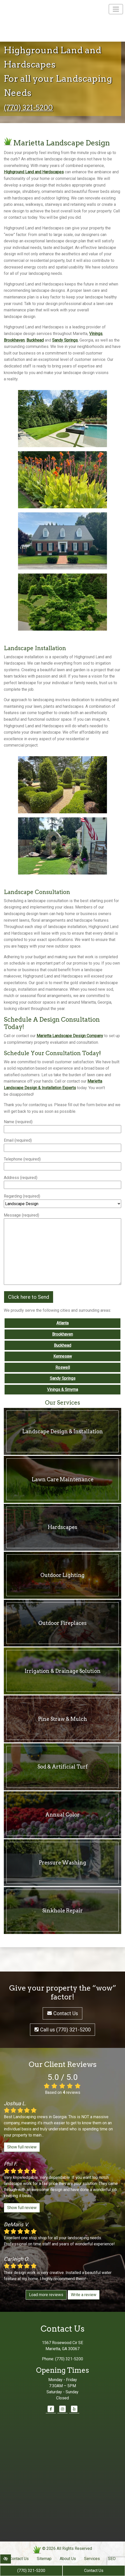 This screenshot has width=125, height=2576. I want to click on Load more reviews, so click(46, 2294).